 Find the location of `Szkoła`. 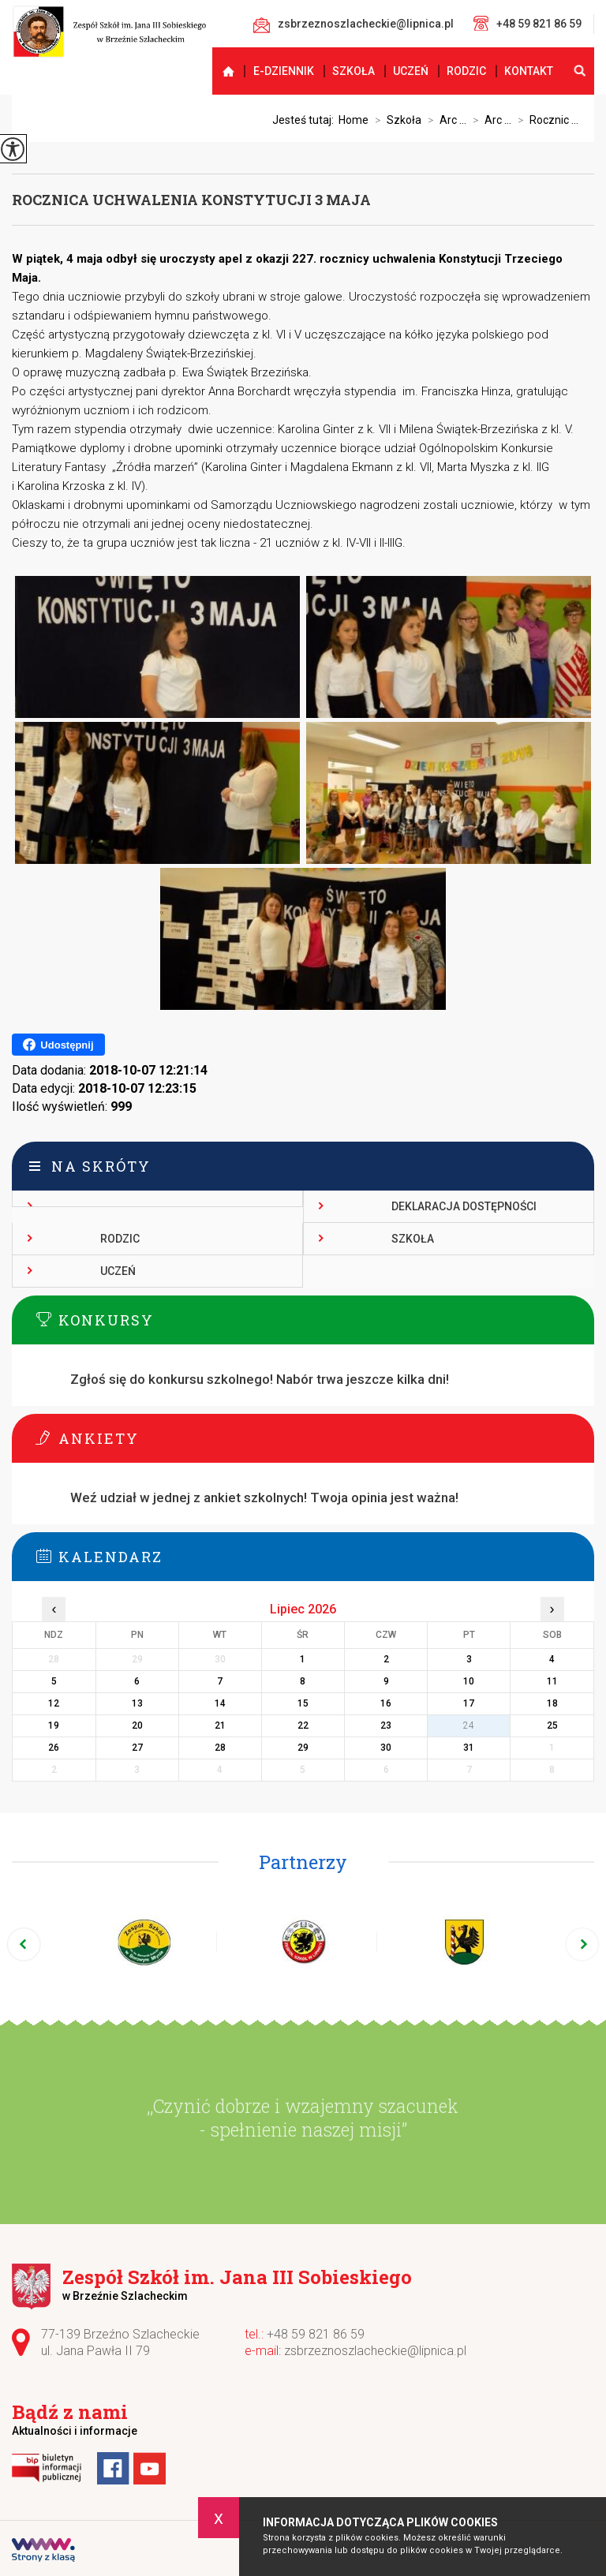

Szkoła is located at coordinates (353, 71).